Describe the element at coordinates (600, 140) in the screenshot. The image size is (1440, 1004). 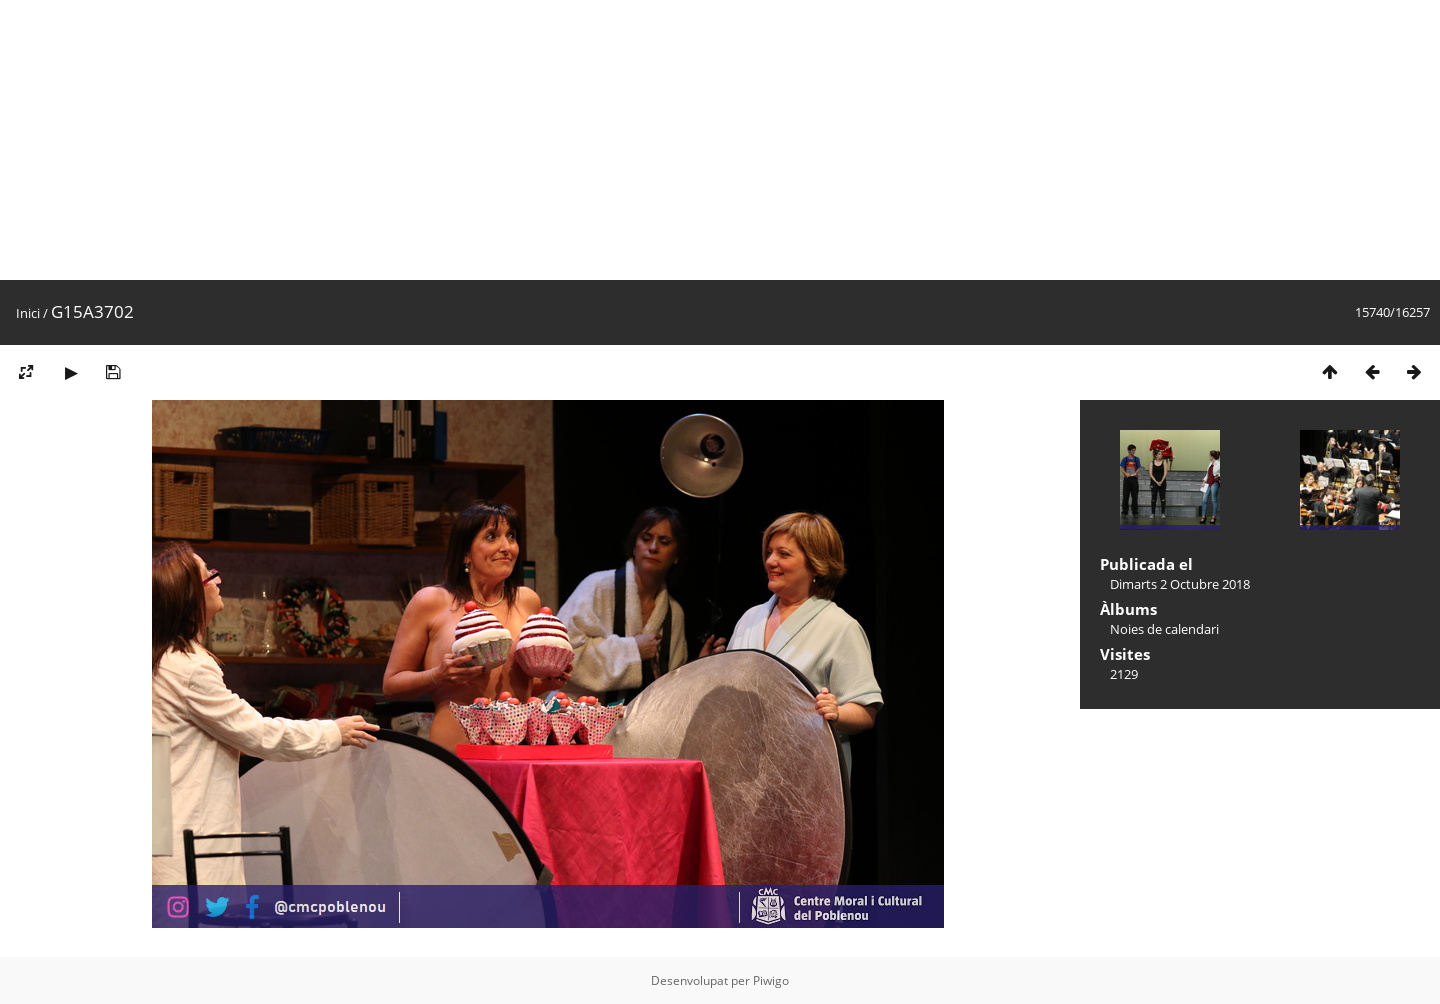
I see `[Advertisement]` at that location.